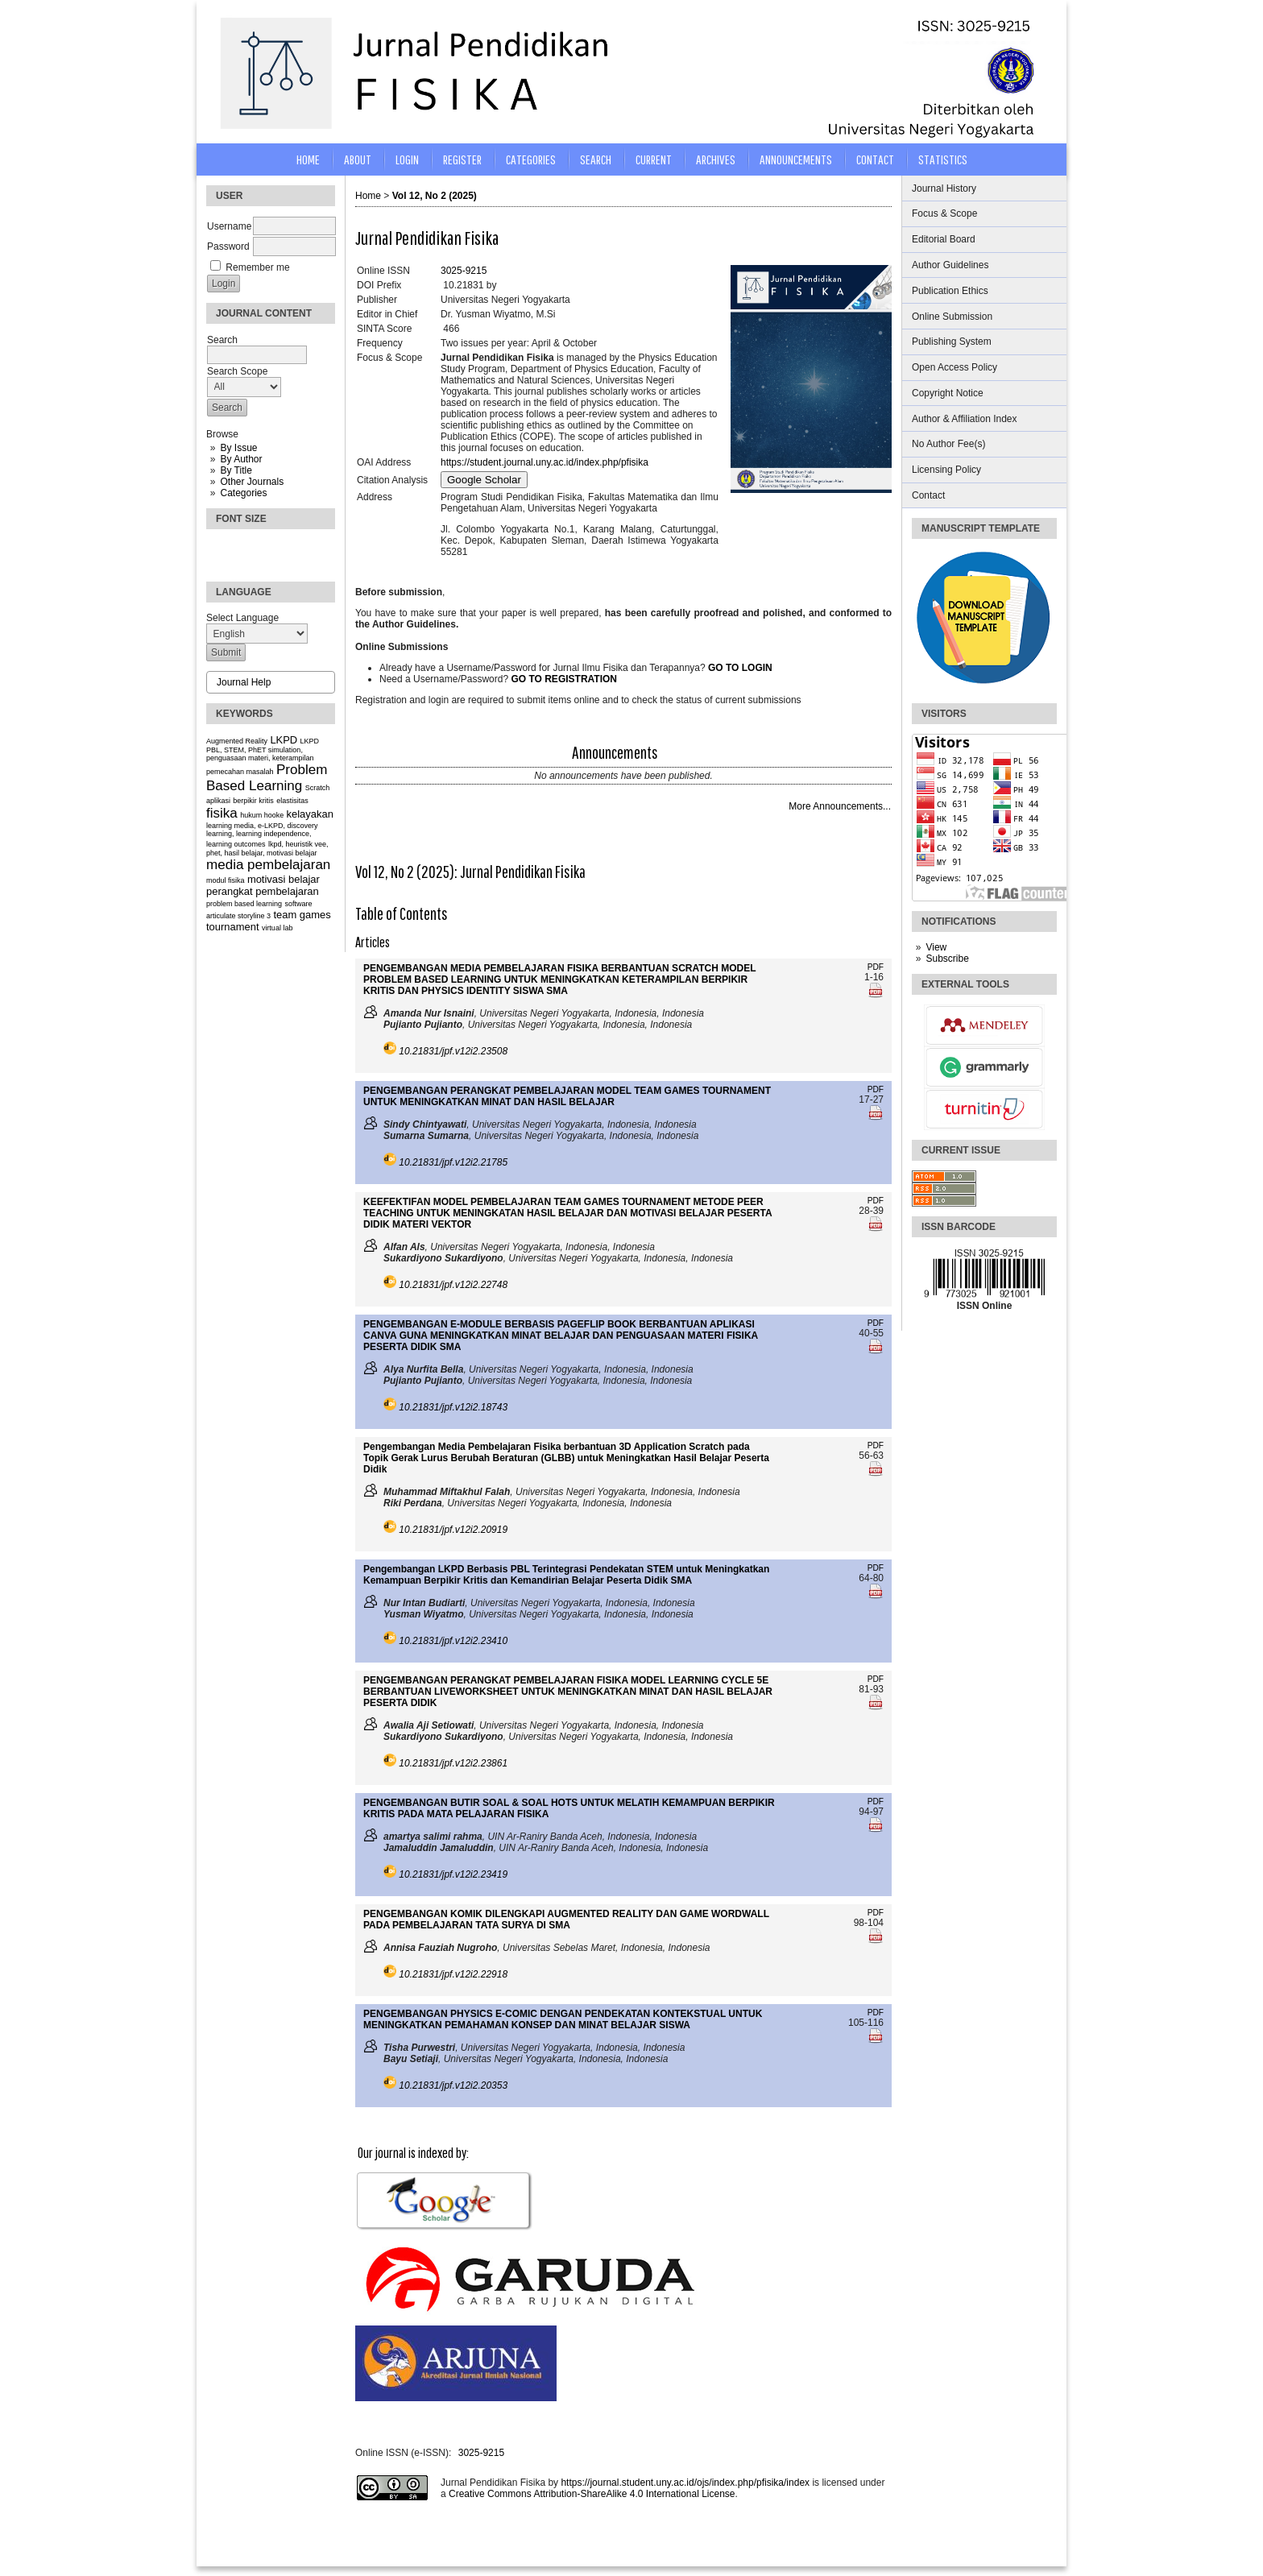 This screenshot has height=2576, width=1263. What do you see at coordinates (243, 493) in the screenshot?
I see `Categories` at bounding box center [243, 493].